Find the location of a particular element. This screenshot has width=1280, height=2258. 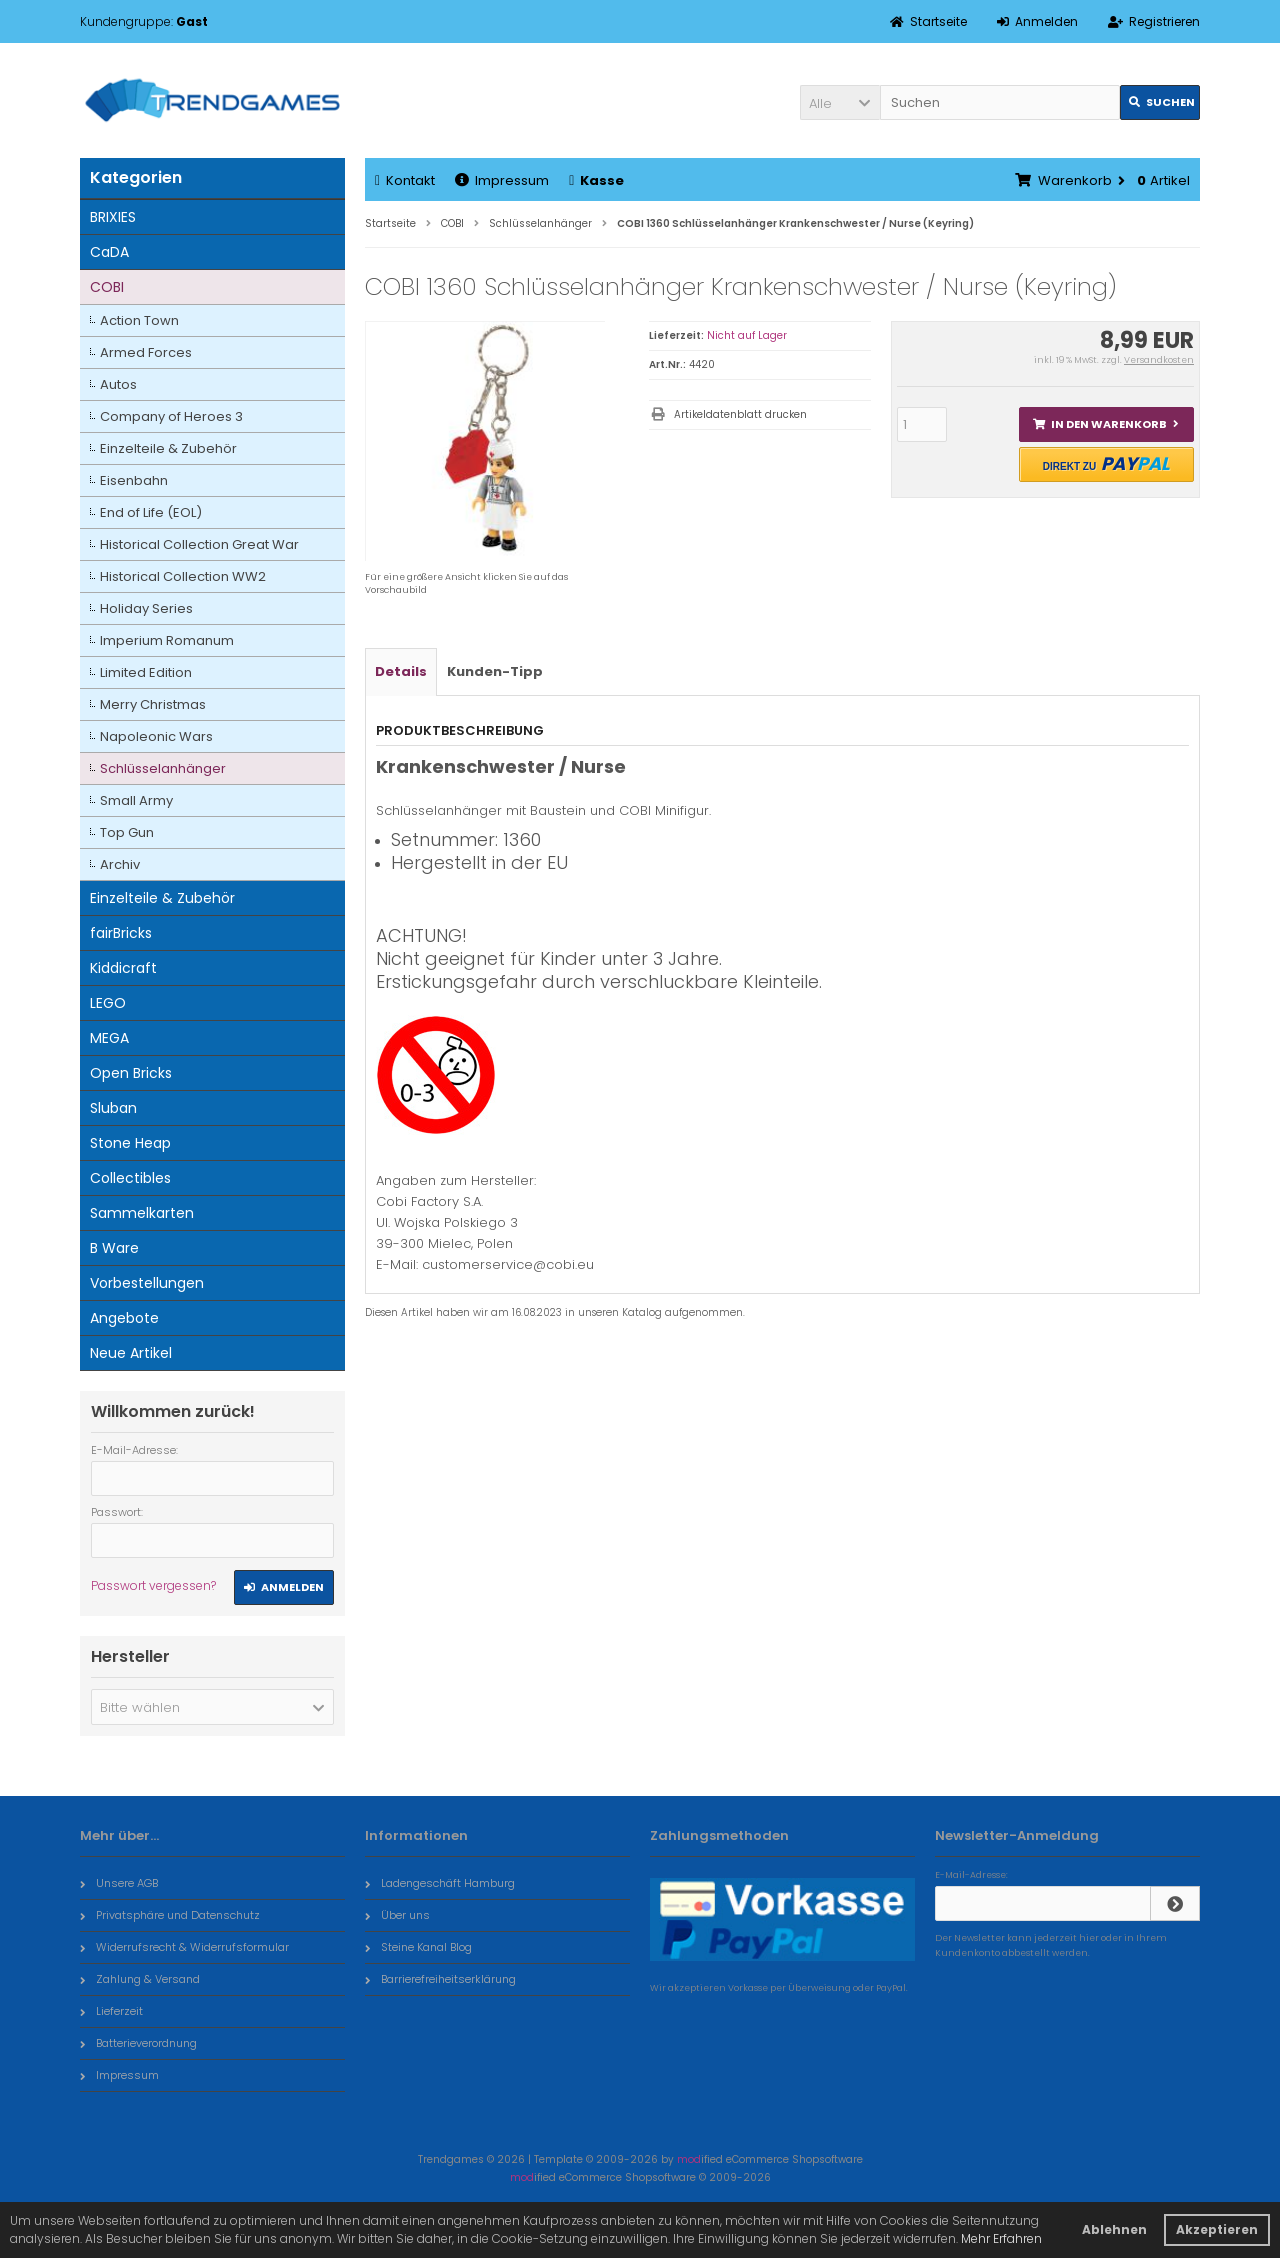

Action Town is located at coordinates (139, 320).